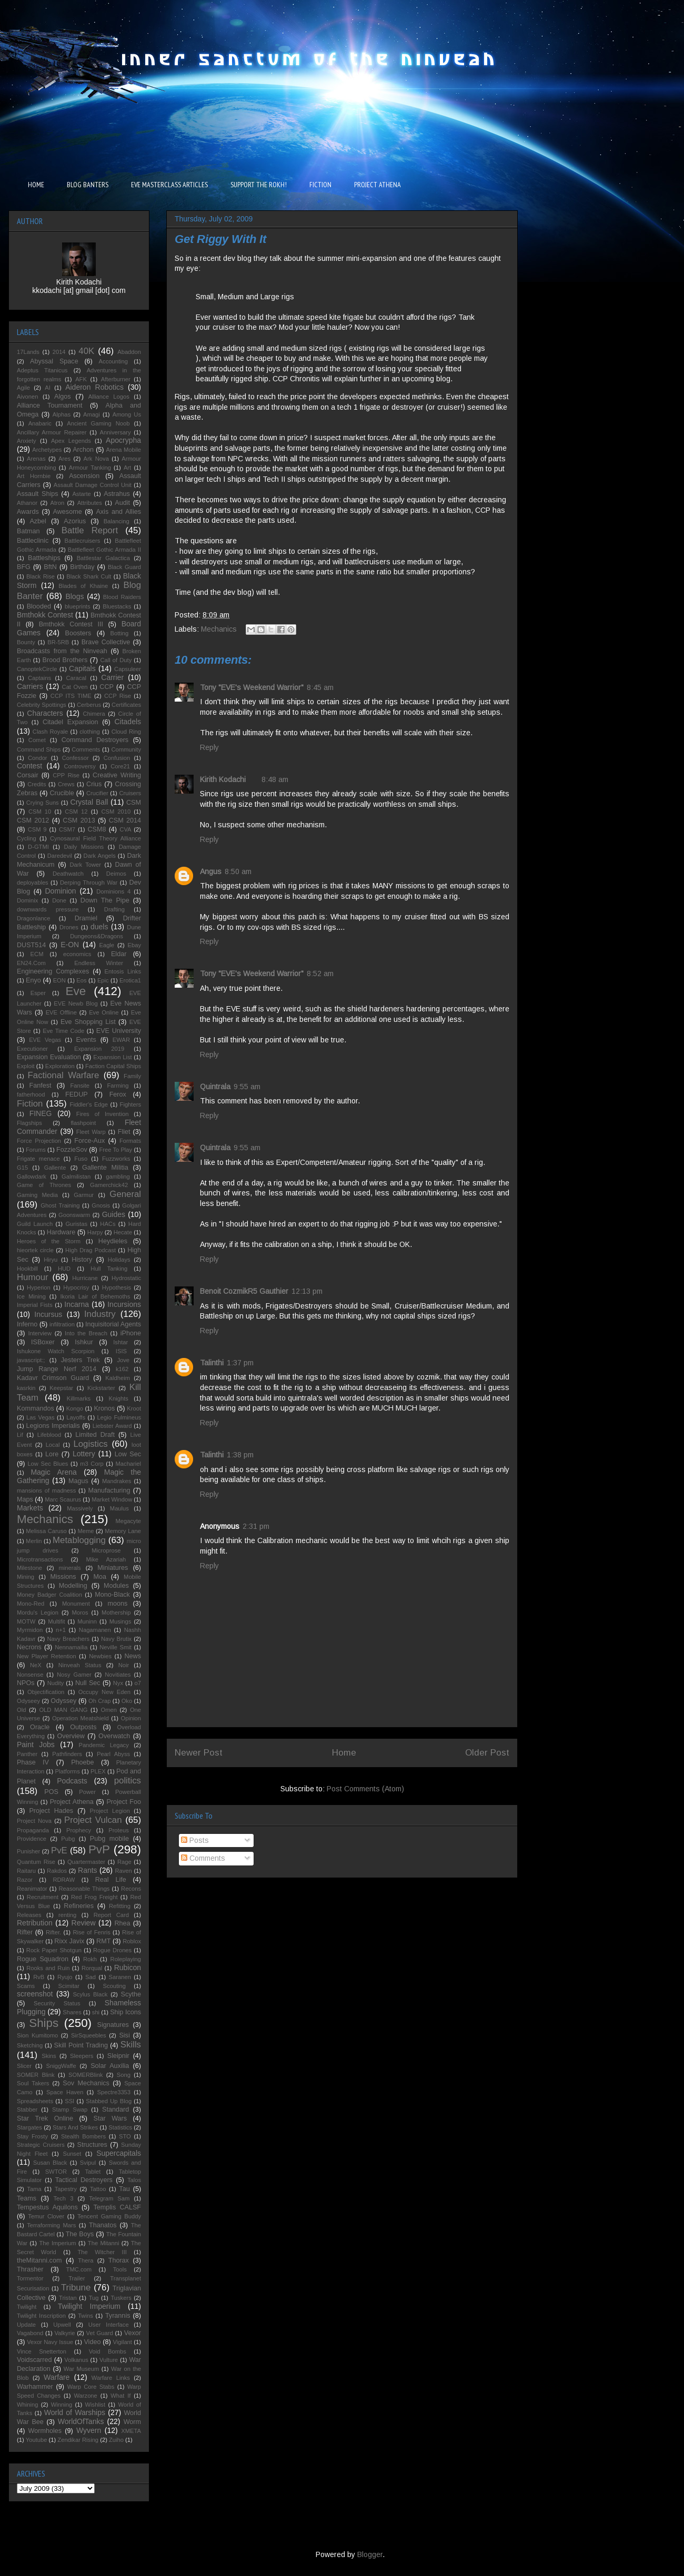 The height and width of the screenshot is (2576, 684). What do you see at coordinates (31, 945) in the screenshot?
I see `DUST514` at bounding box center [31, 945].